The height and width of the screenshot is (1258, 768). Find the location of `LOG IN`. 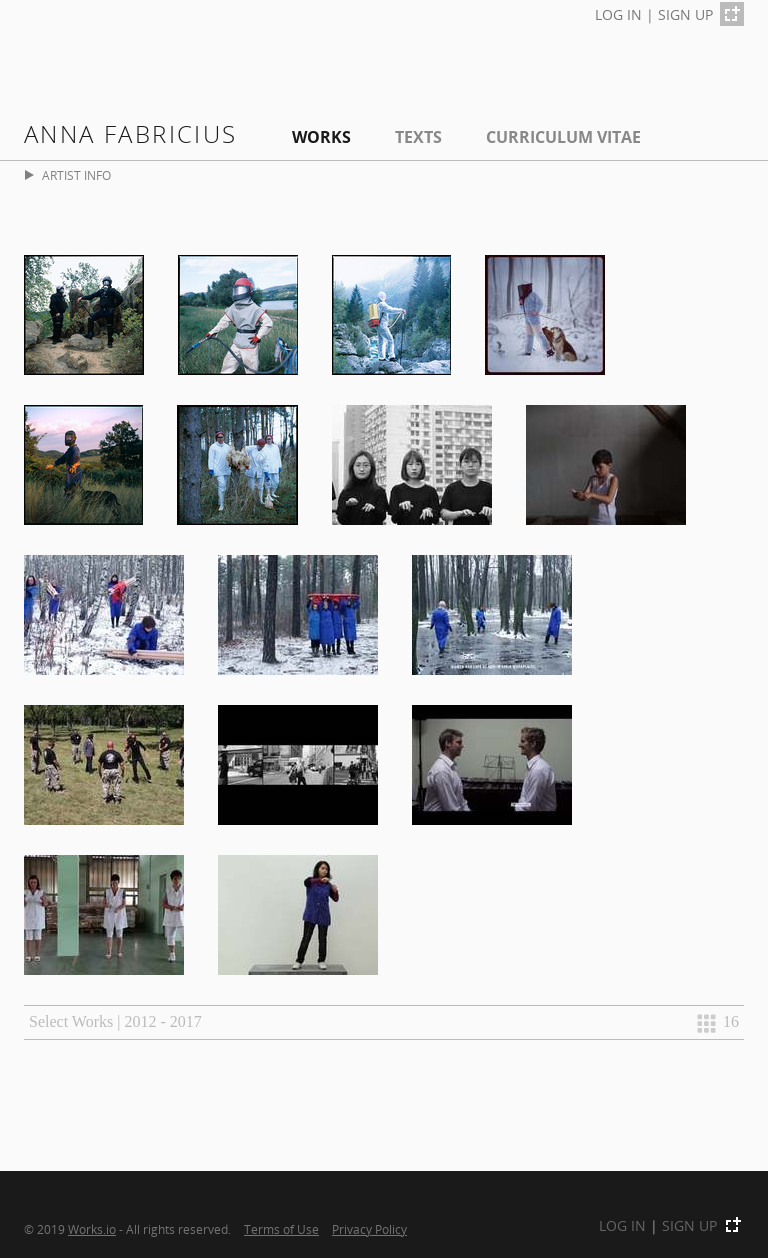

LOG IN is located at coordinates (618, 14).